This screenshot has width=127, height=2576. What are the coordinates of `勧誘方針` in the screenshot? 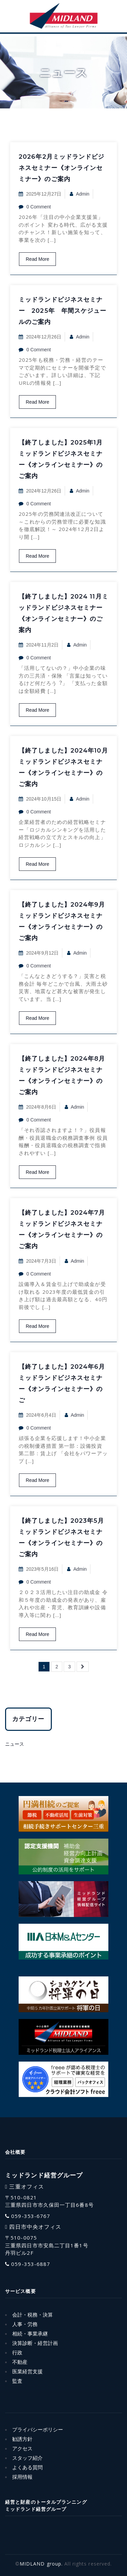 It's located at (22, 2439).